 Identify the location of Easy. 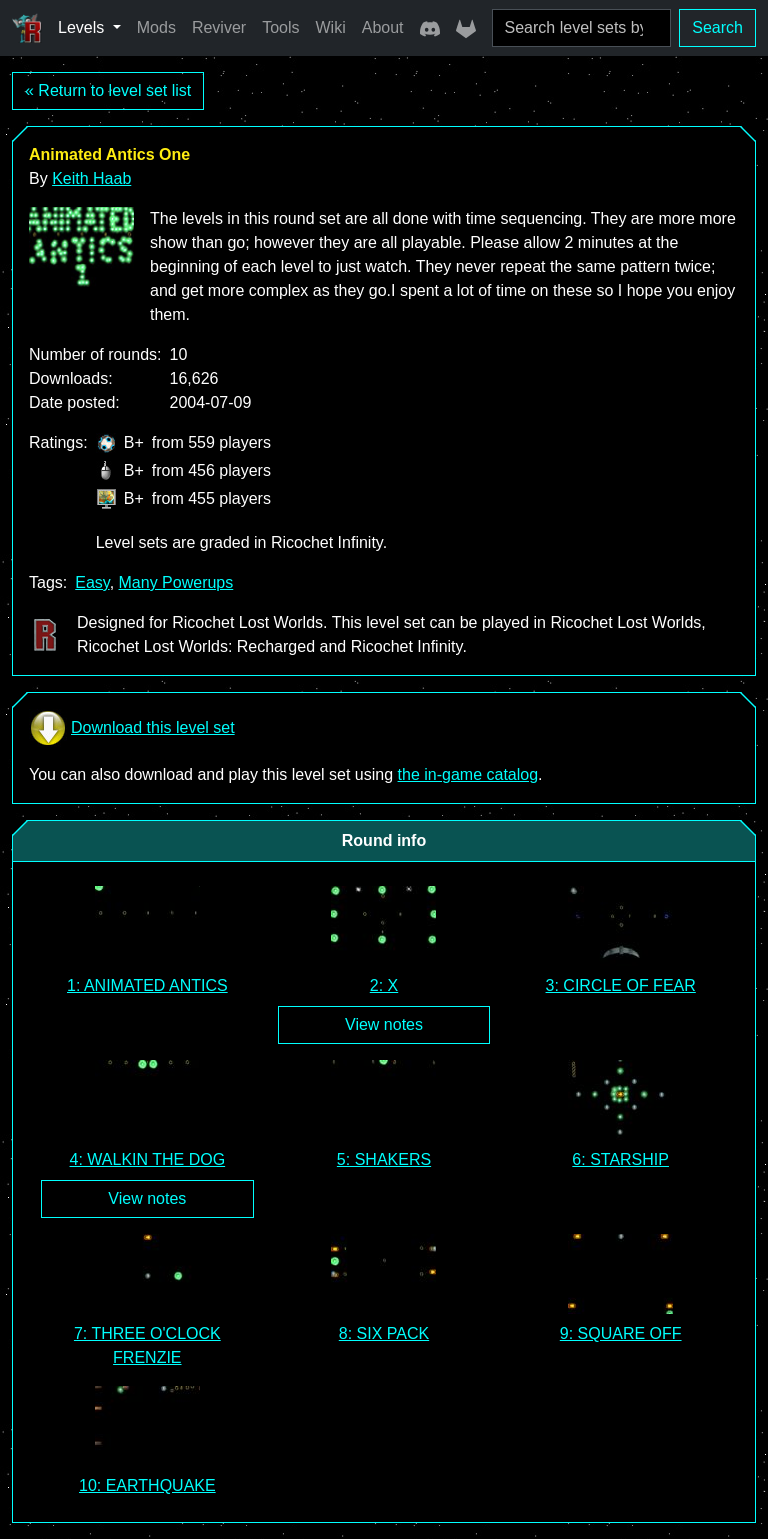
(92, 582).